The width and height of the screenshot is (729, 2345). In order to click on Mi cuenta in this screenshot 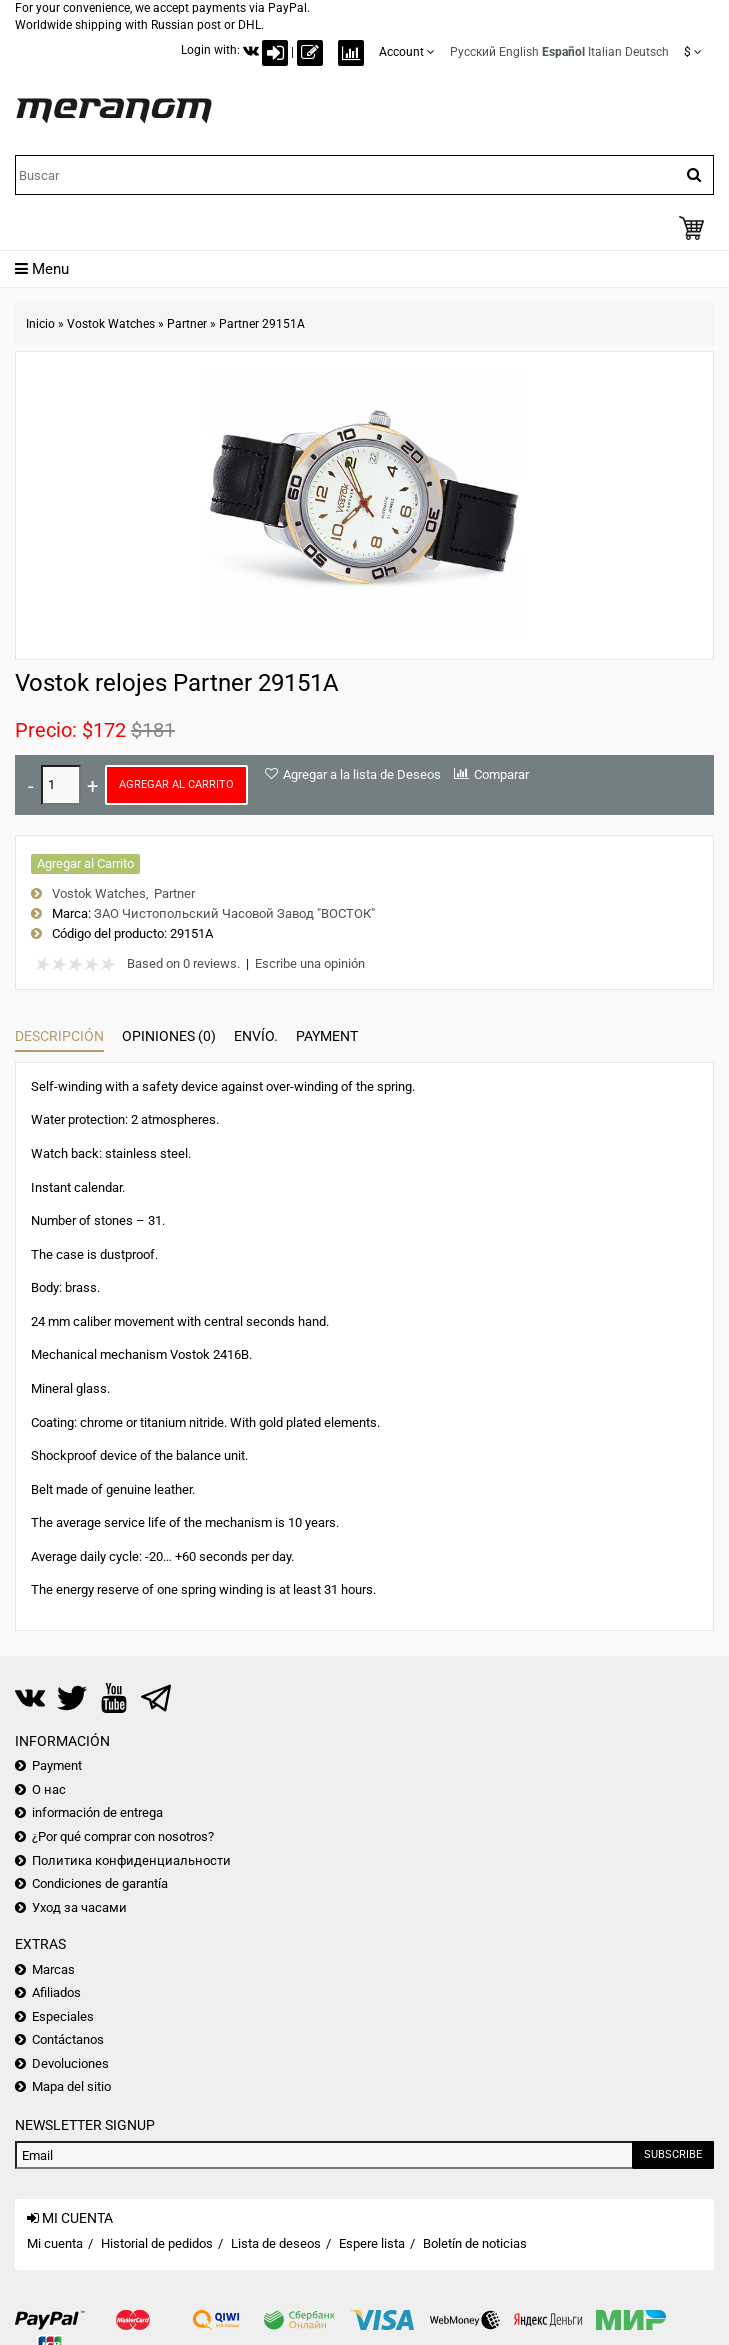, I will do `click(55, 2243)`.